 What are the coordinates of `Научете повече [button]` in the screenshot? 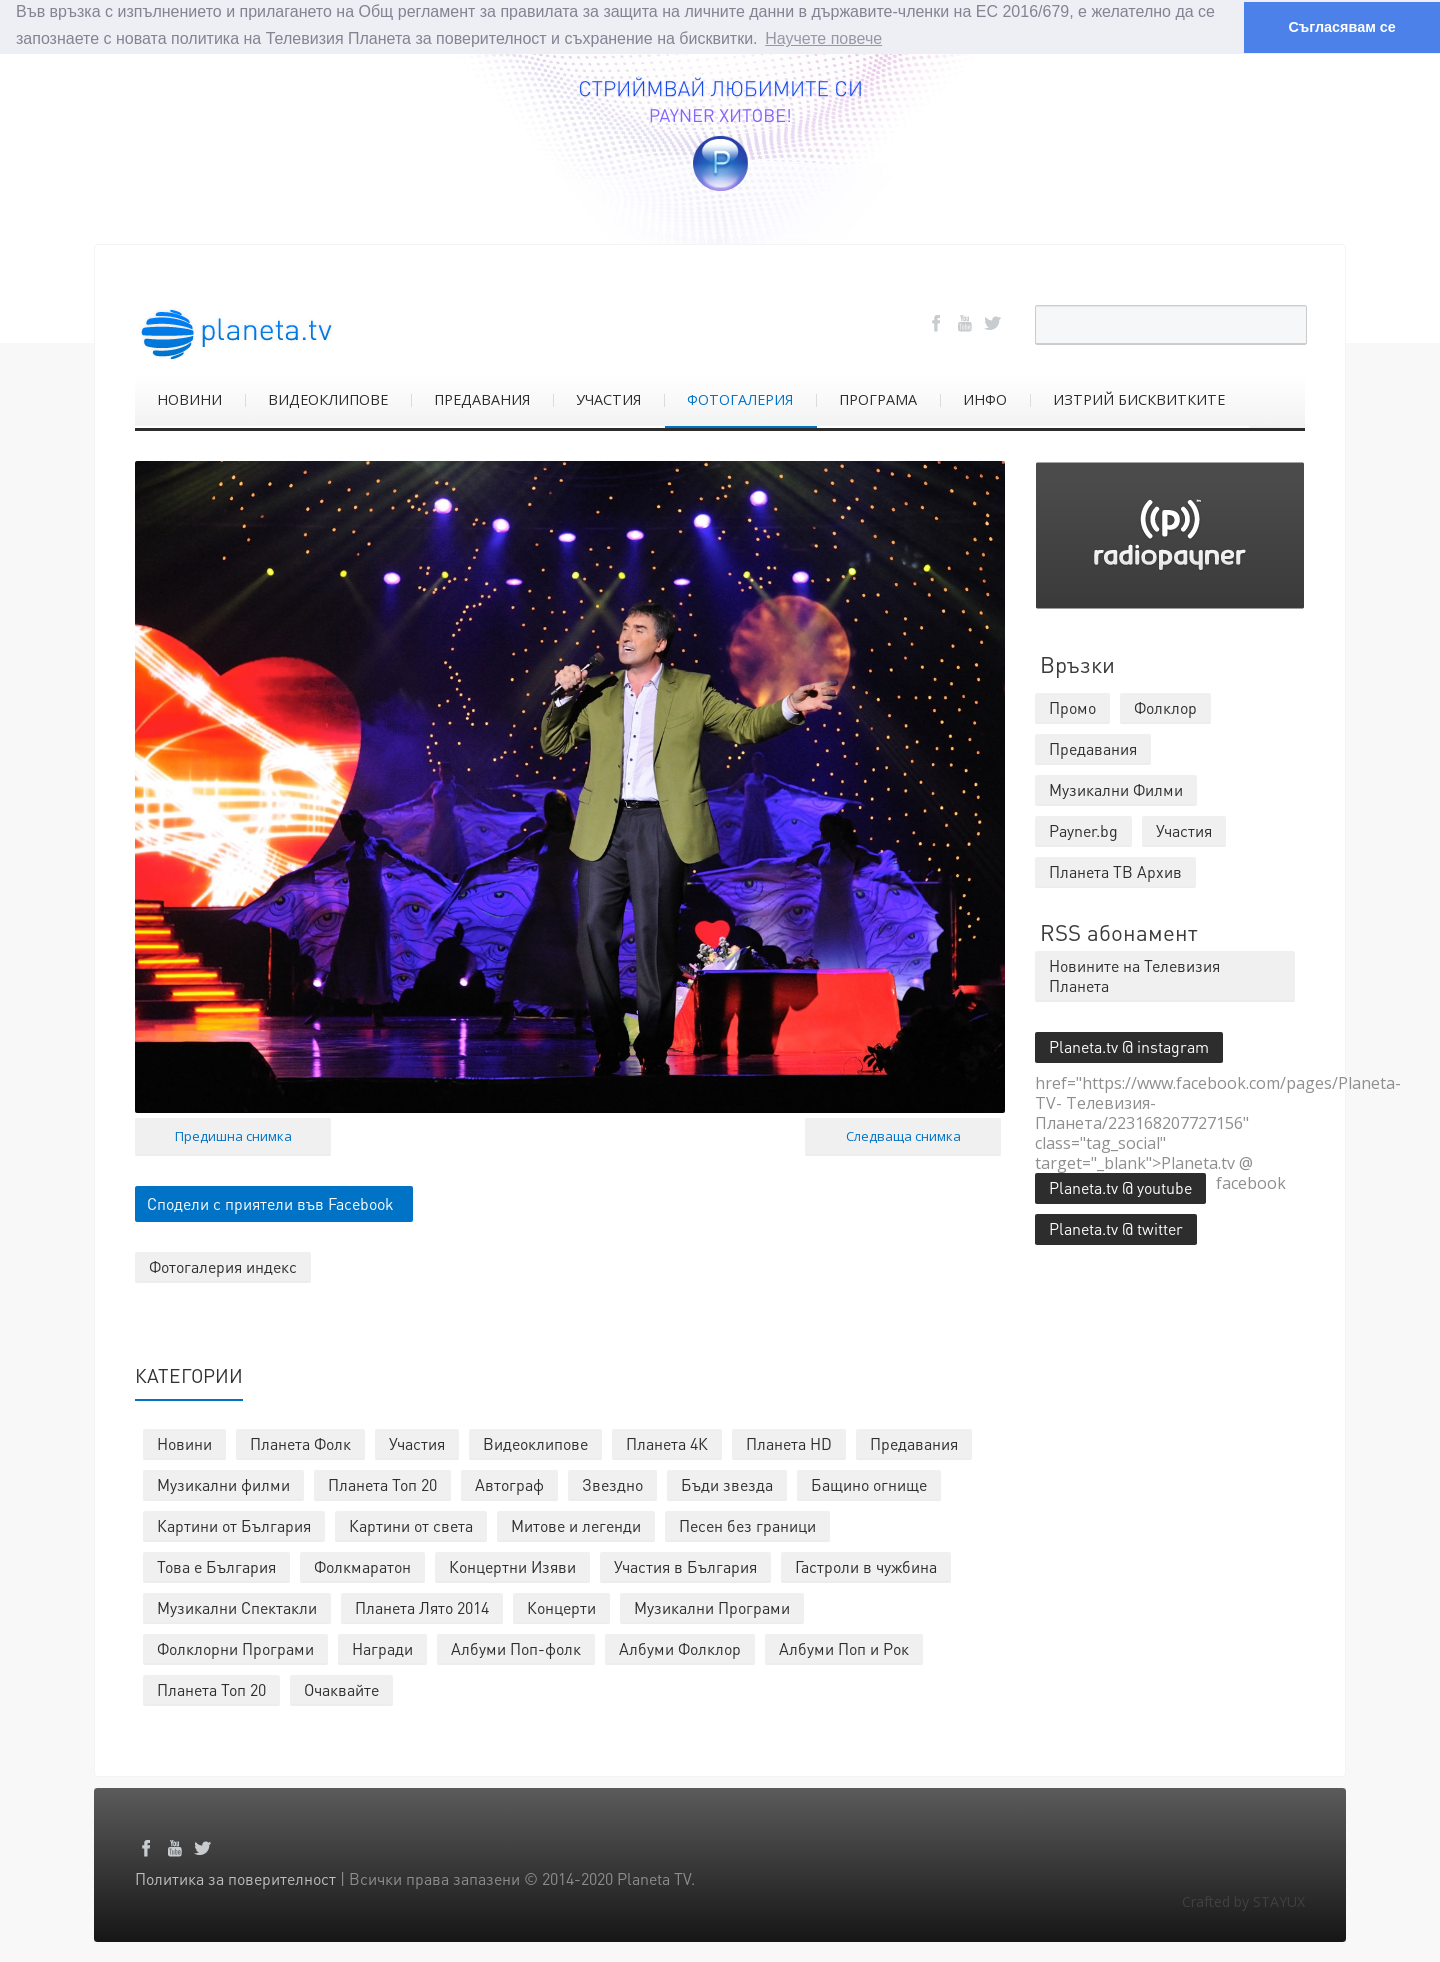 It's located at (823, 38).